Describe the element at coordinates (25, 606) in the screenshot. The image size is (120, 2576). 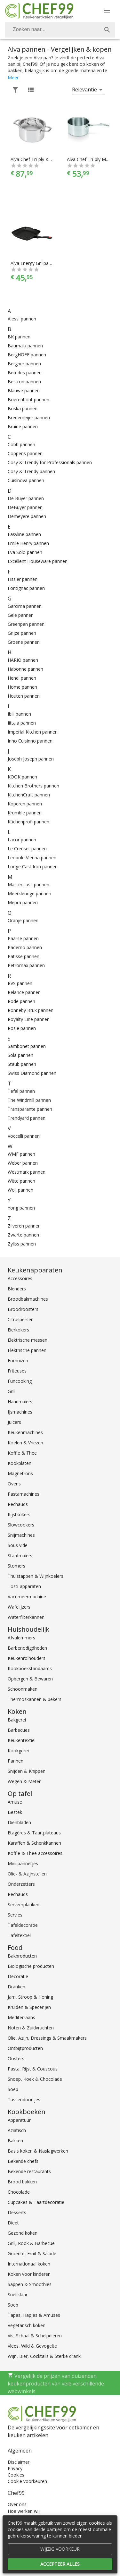
I see `Garcima pannen` at that location.